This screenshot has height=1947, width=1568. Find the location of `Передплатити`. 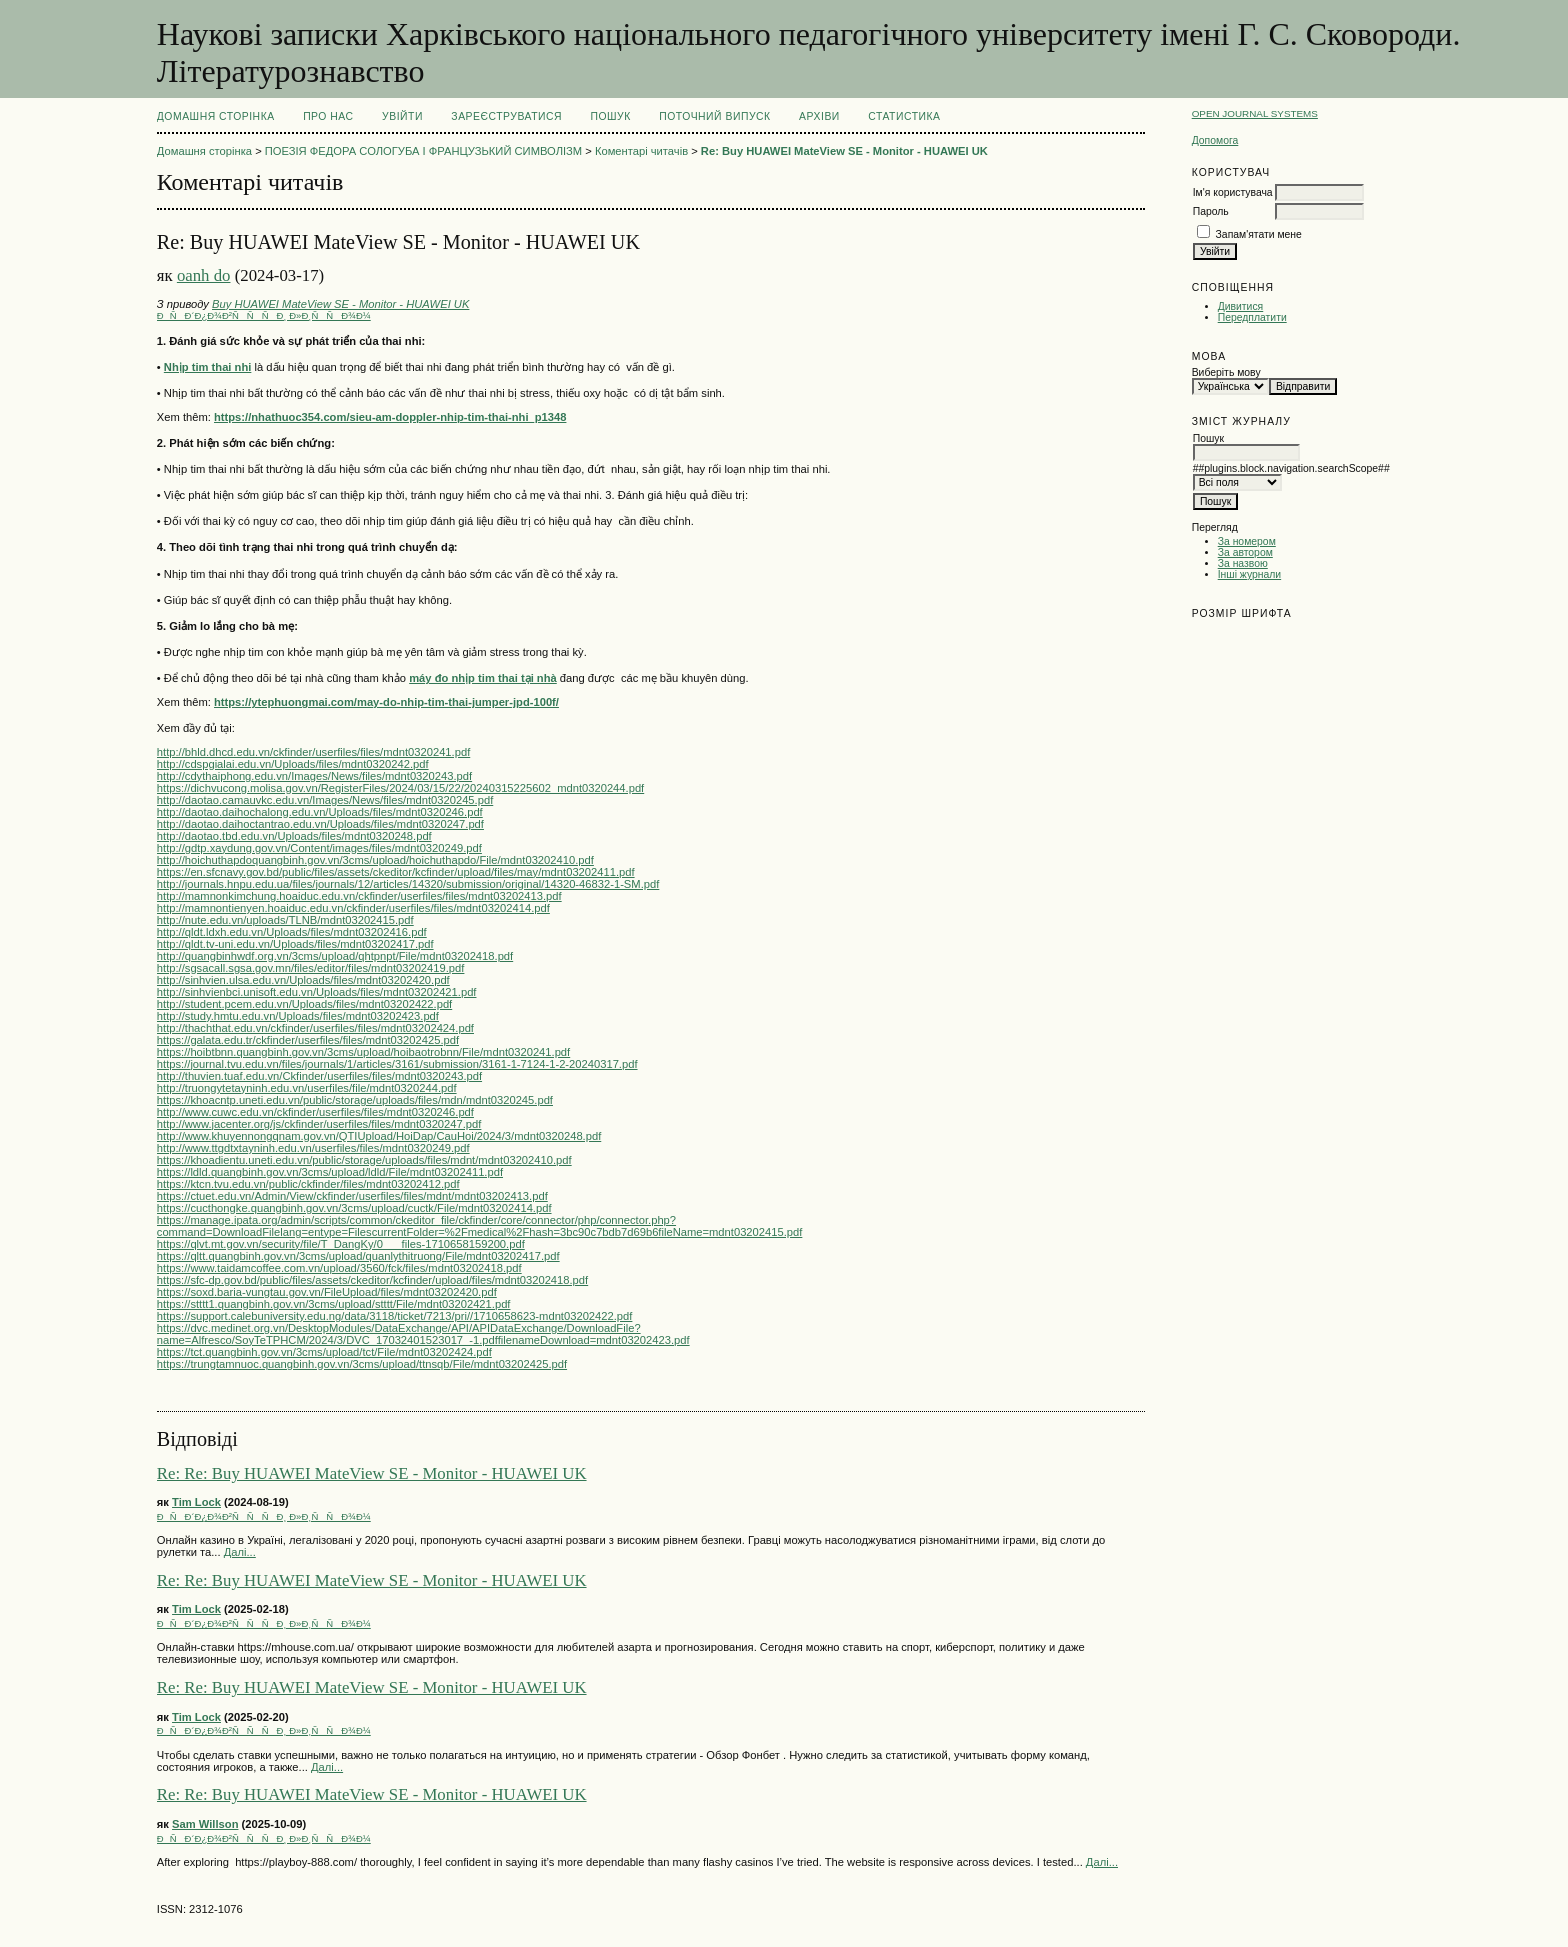

Передплатити is located at coordinates (1252, 317).